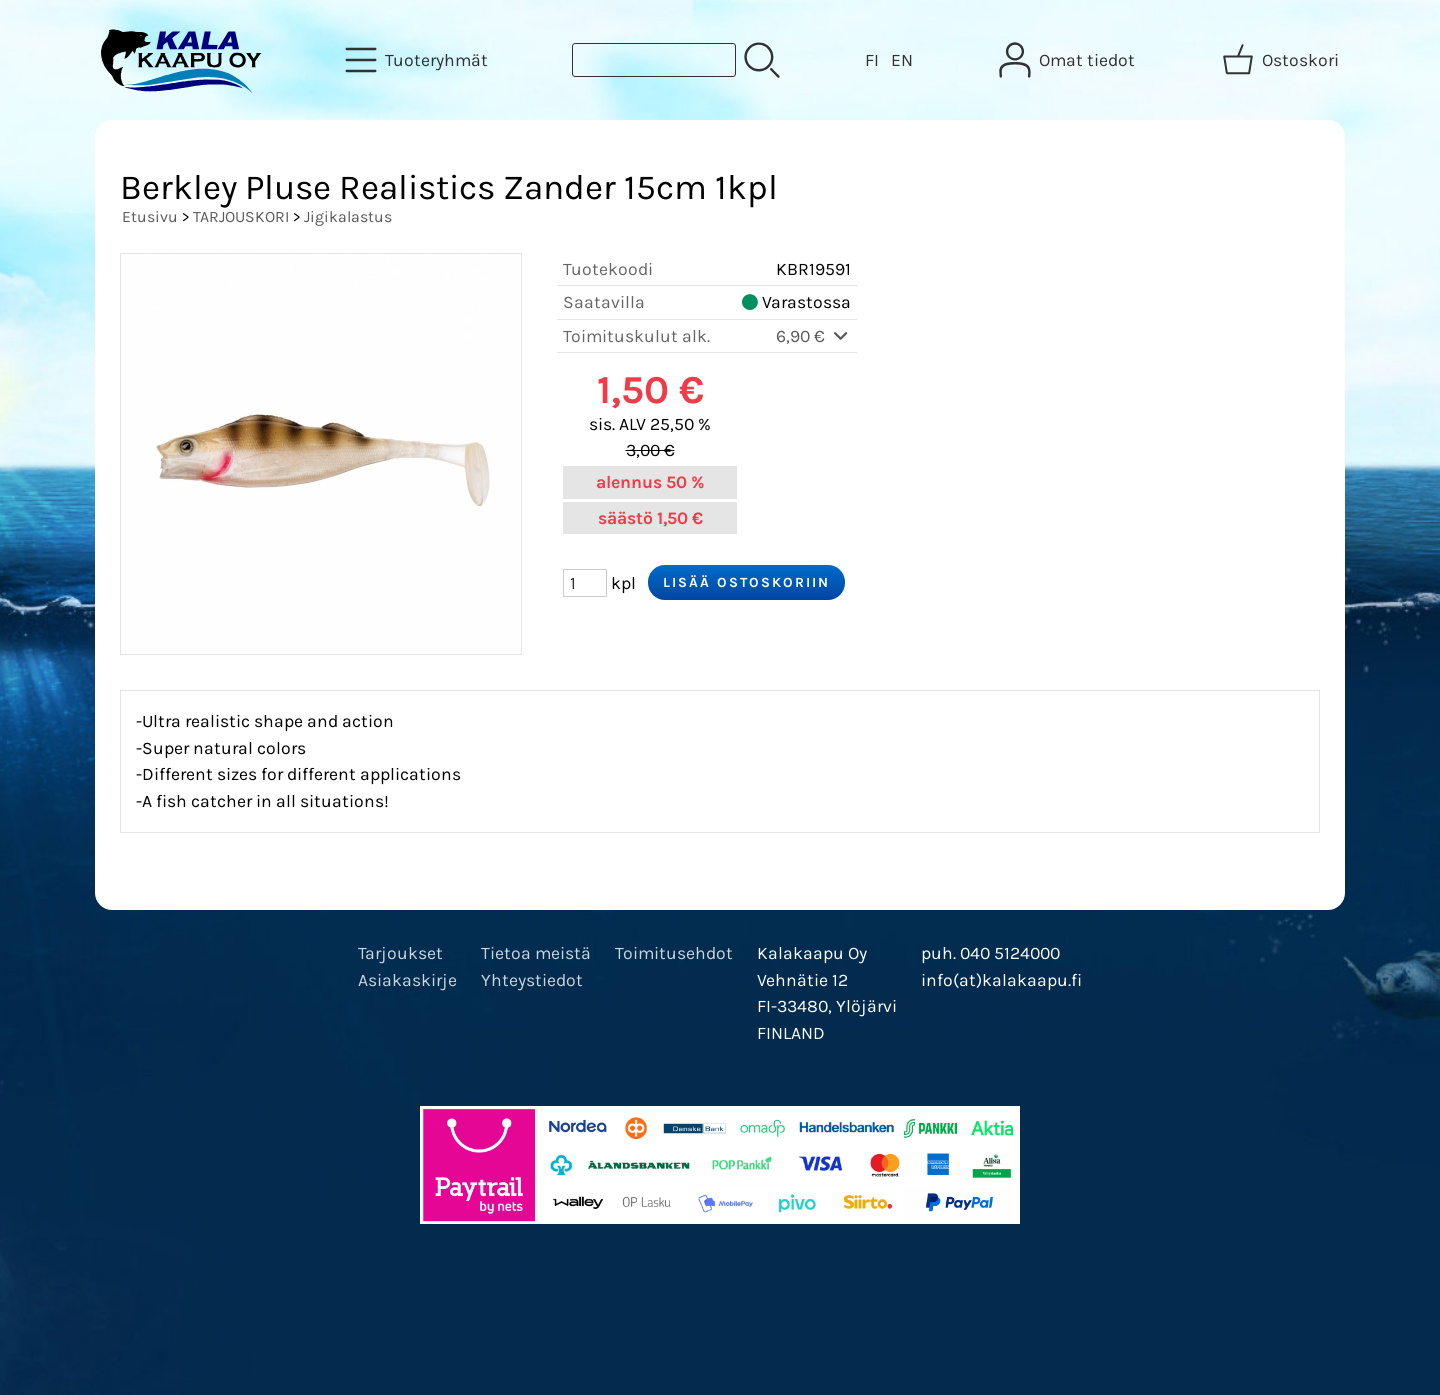 The image size is (1440, 1395). I want to click on [Tuoteryhmät], so click(418, 60).